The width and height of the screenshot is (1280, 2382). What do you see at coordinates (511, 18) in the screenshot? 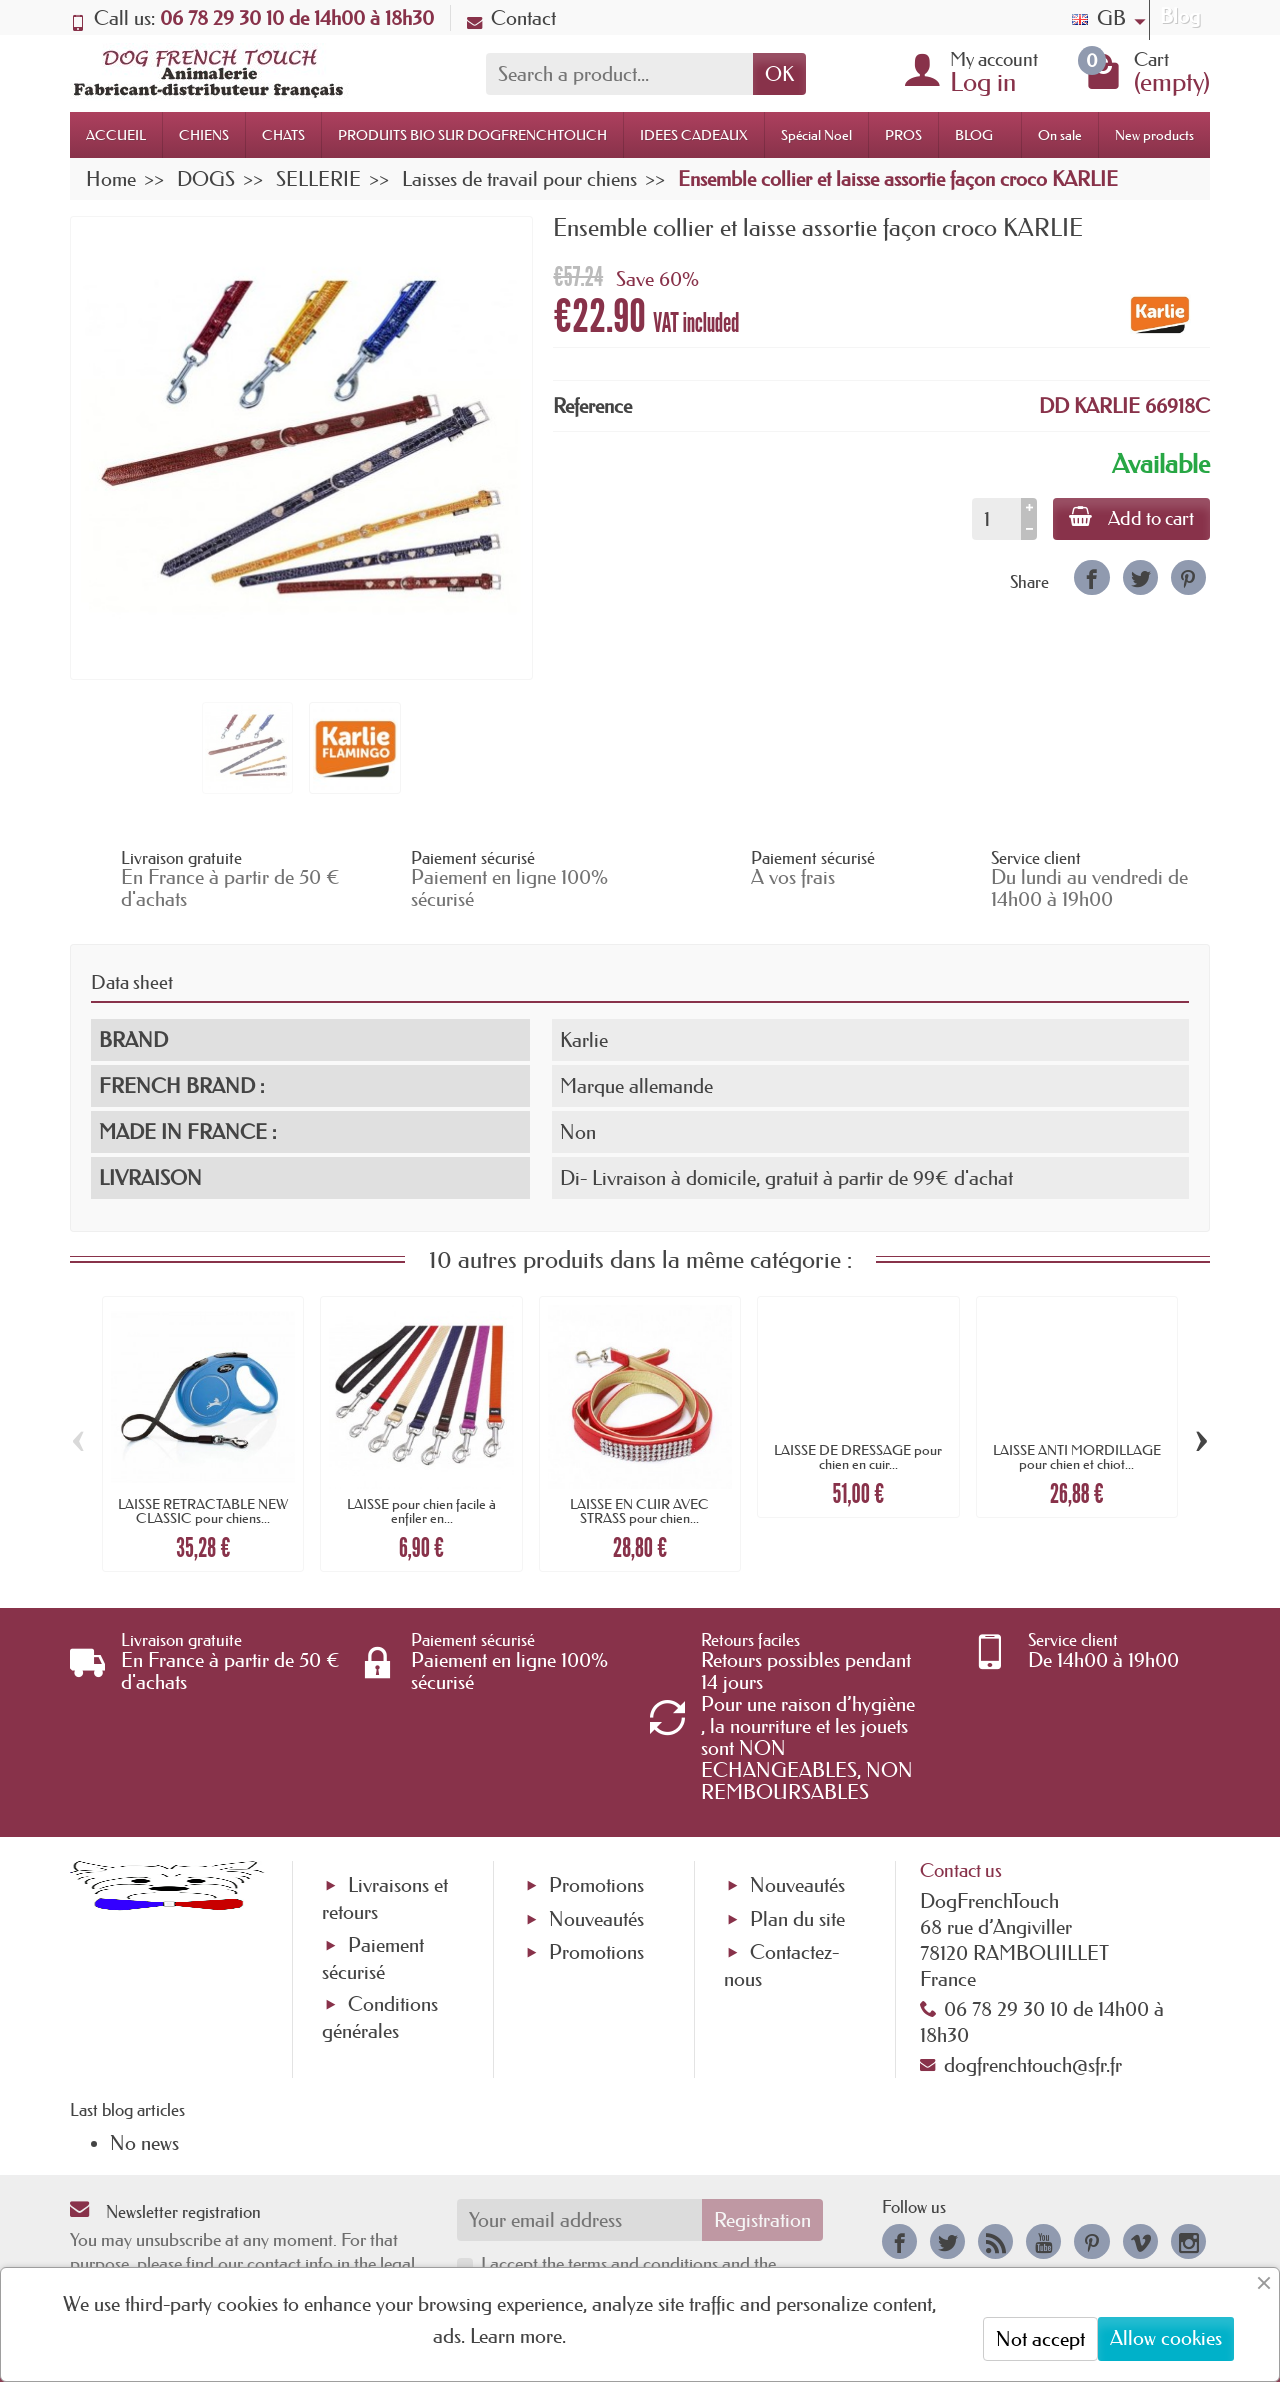
I see `Contact` at bounding box center [511, 18].